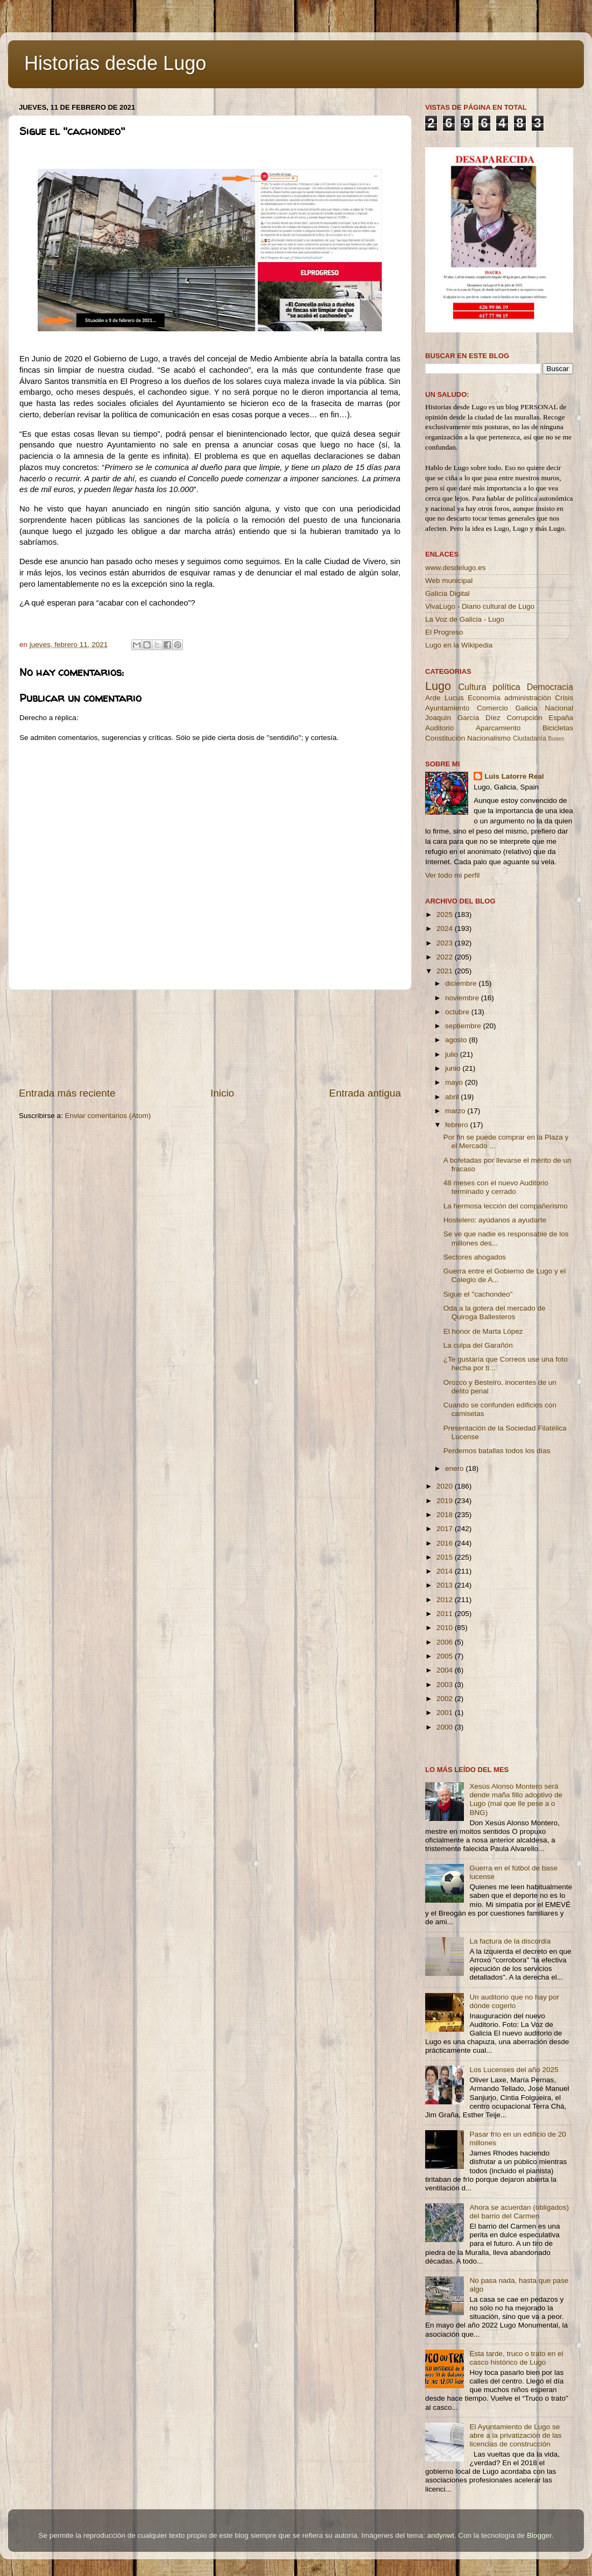 This screenshot has width=592, height=2576. What do you see at coordinates (445, 1501) in the screenshot?
I see `2019` at bounding box center [445, 1501].